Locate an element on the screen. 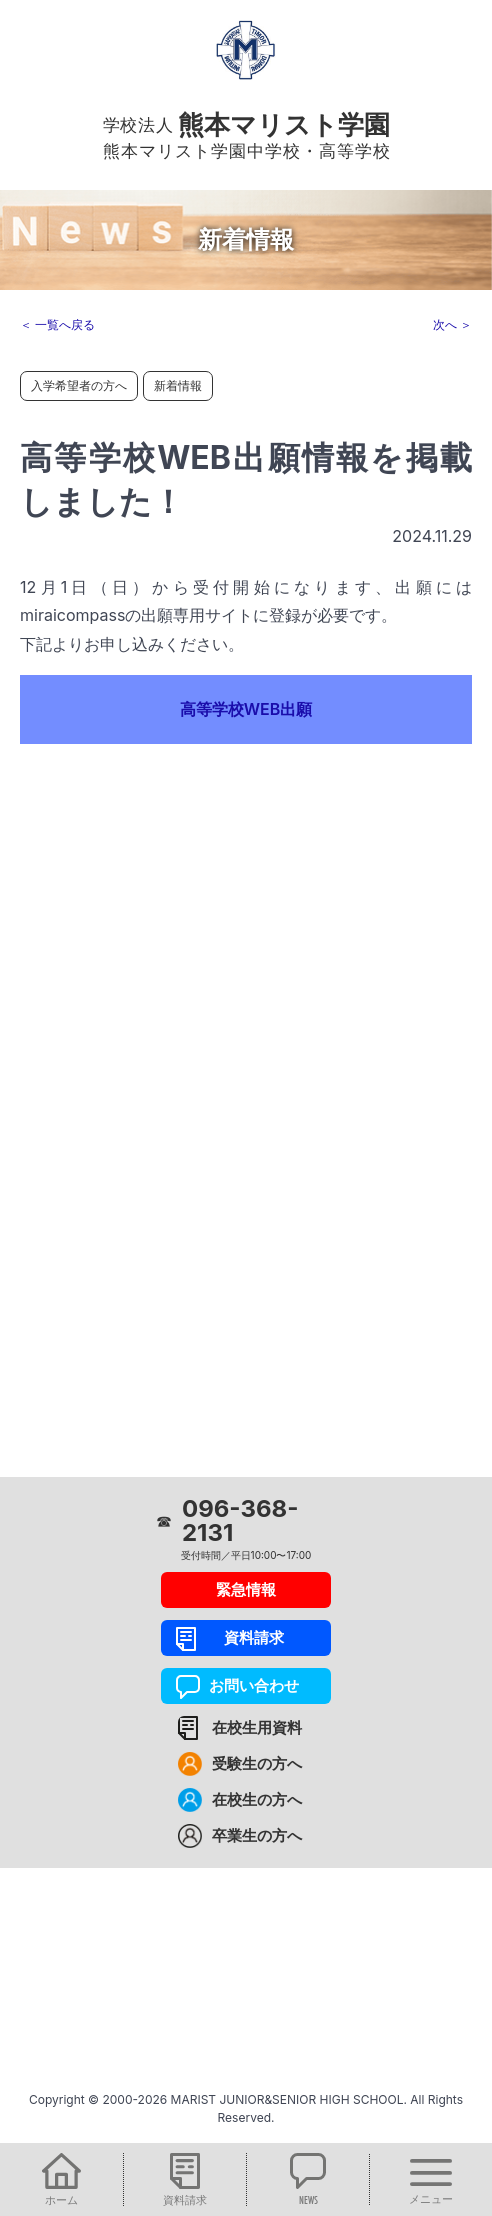 The image size is (492, 2216). お問い合わせ is located at coordinates (246, 1685).